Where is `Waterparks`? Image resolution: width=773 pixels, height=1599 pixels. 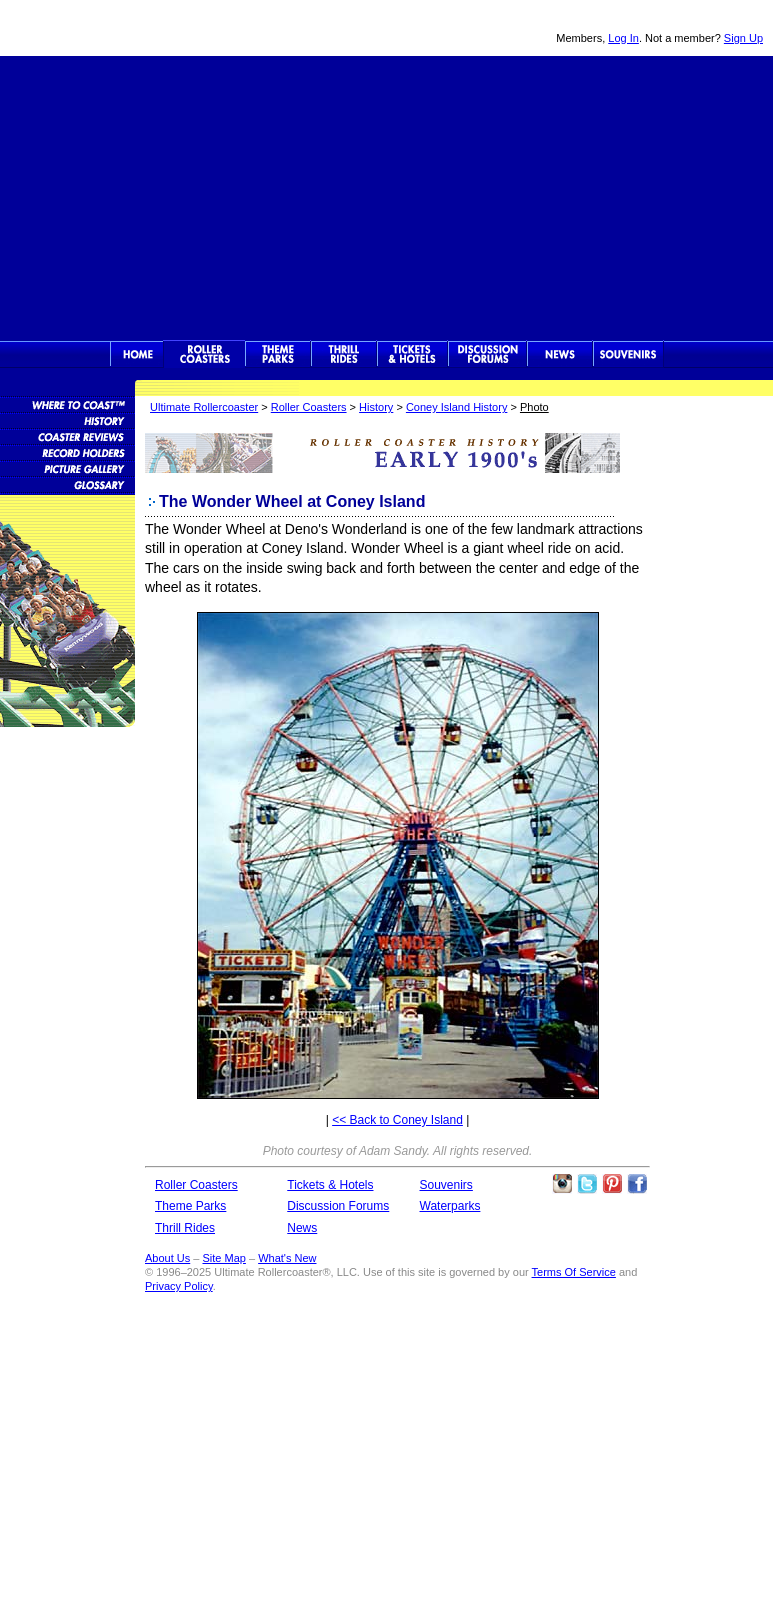
Waterparks is located at coordinates (450, 1206).